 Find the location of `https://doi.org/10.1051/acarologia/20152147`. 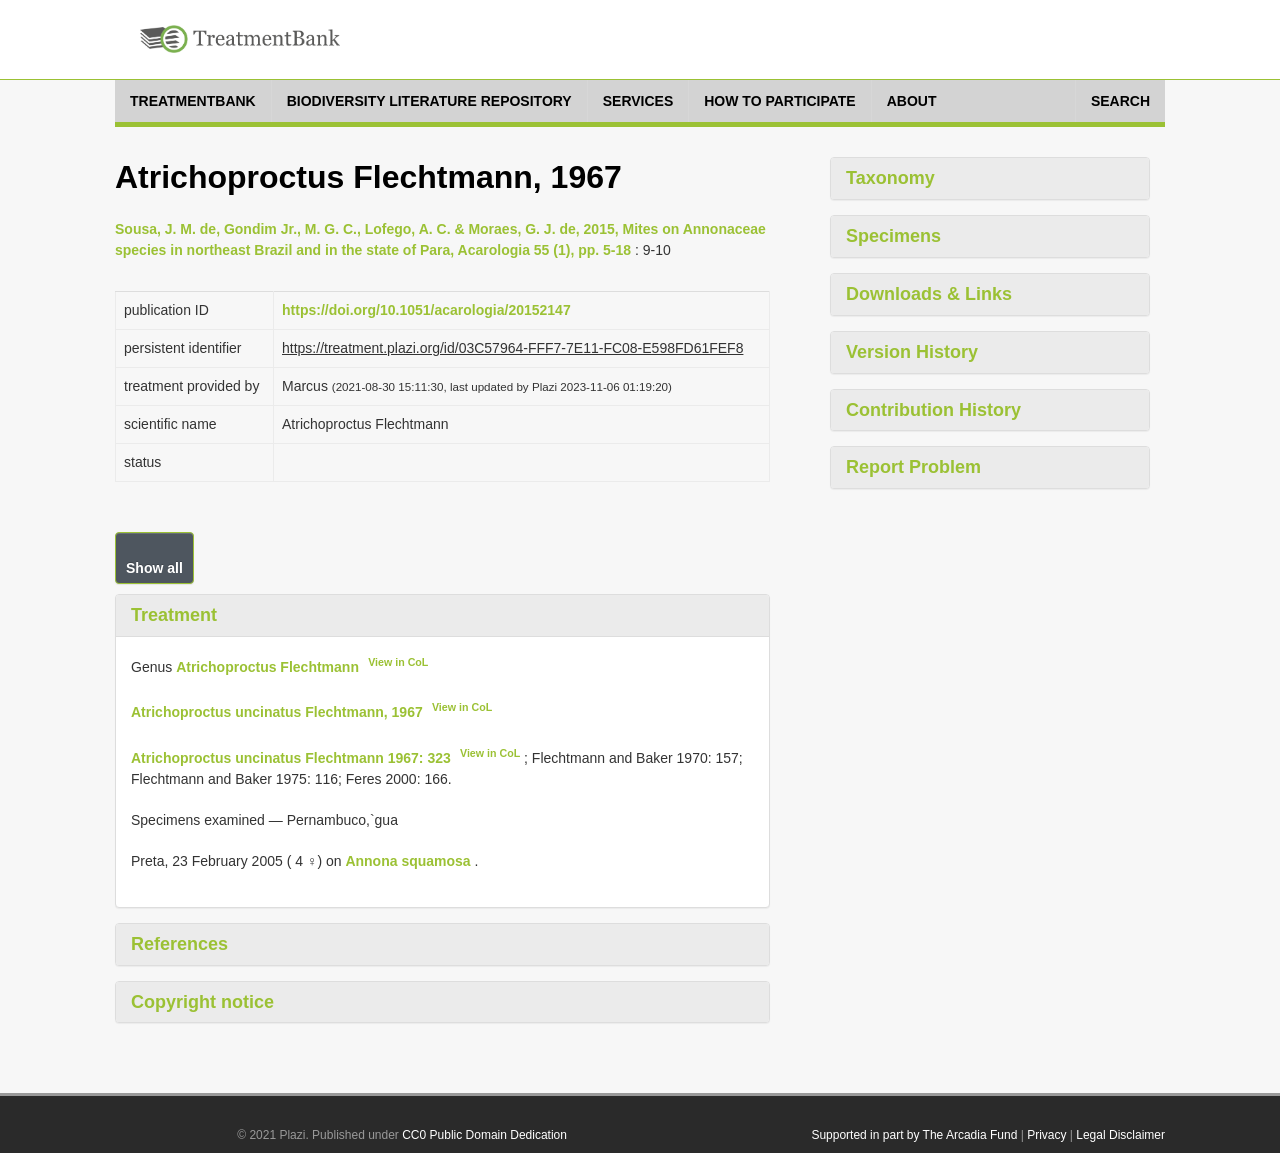

https://doi.org/10.1051/acarologia/20152147 is located at coordinates (426, 310).